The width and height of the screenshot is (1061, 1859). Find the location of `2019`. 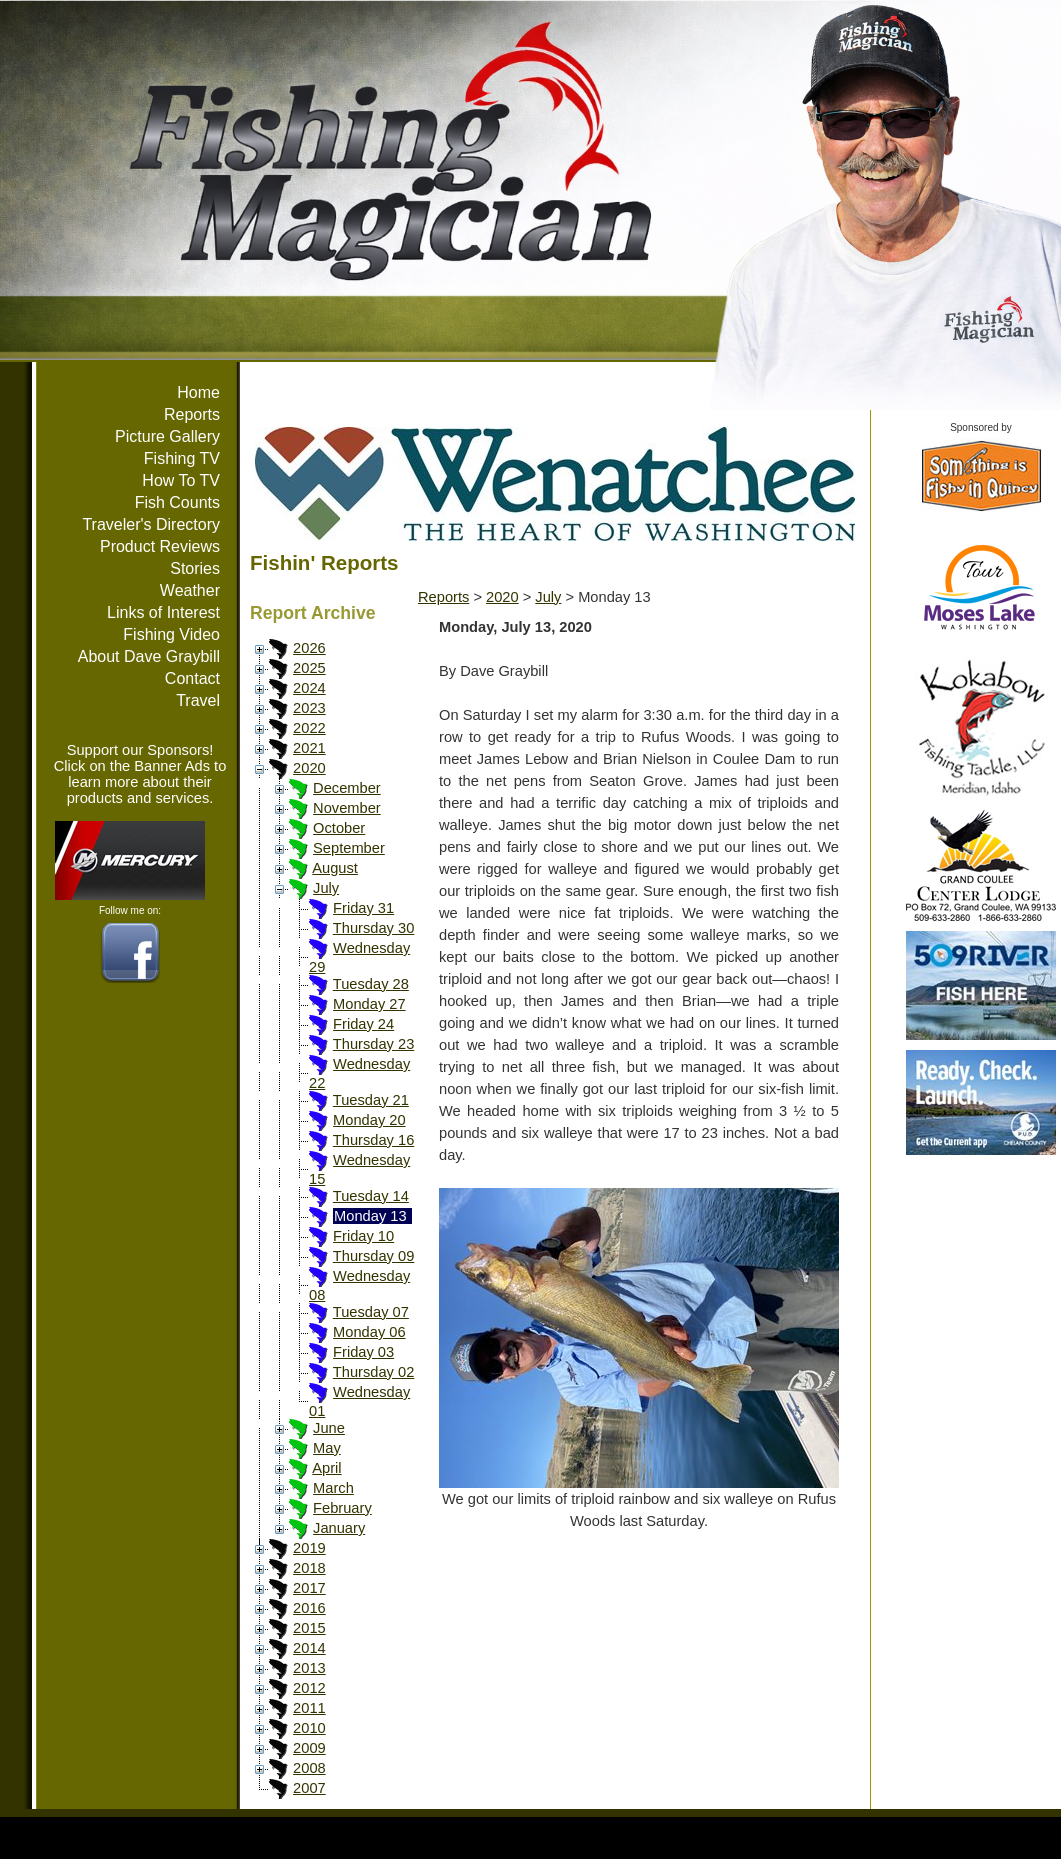

2019 is located at coordinates (309, 1548).